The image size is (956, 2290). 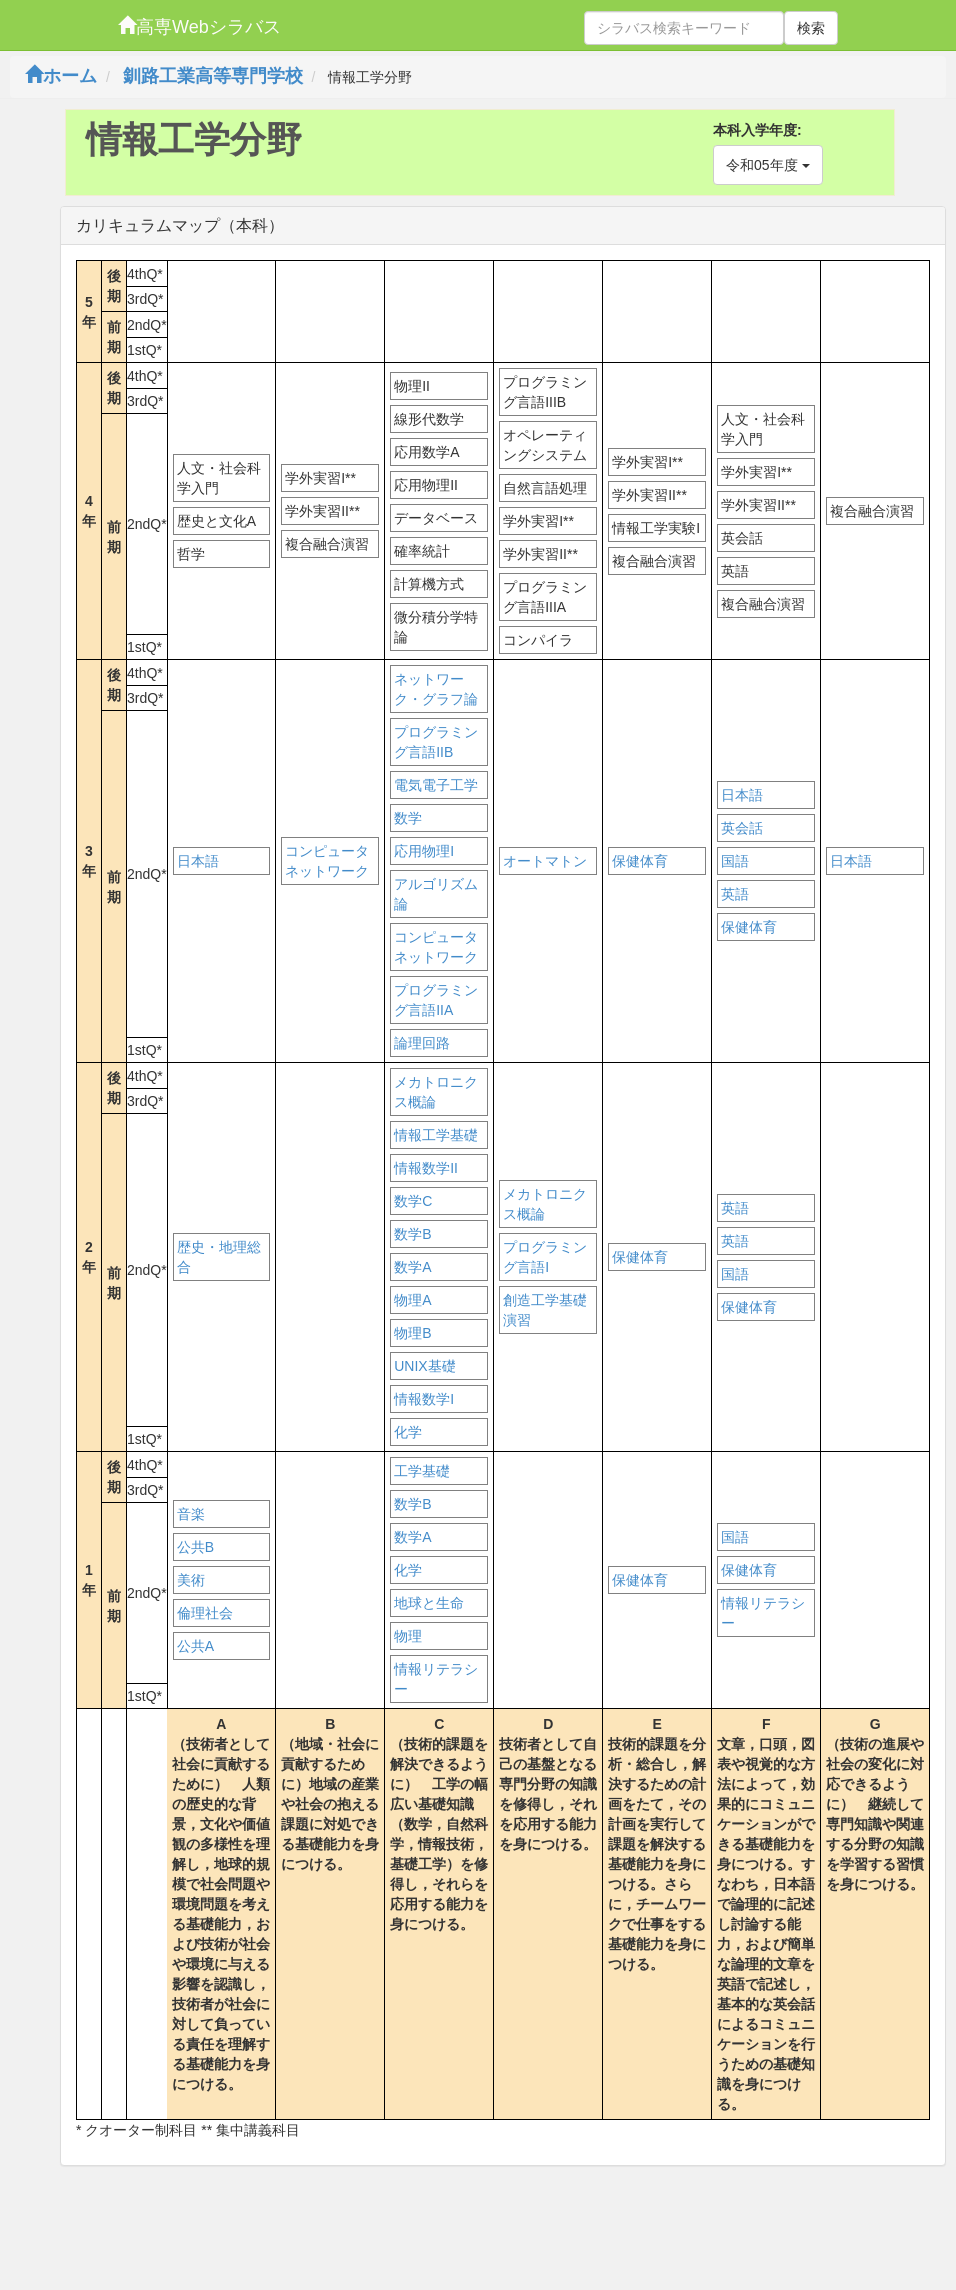 I want to click on 情報数学I, so click(x=424, y=1399).